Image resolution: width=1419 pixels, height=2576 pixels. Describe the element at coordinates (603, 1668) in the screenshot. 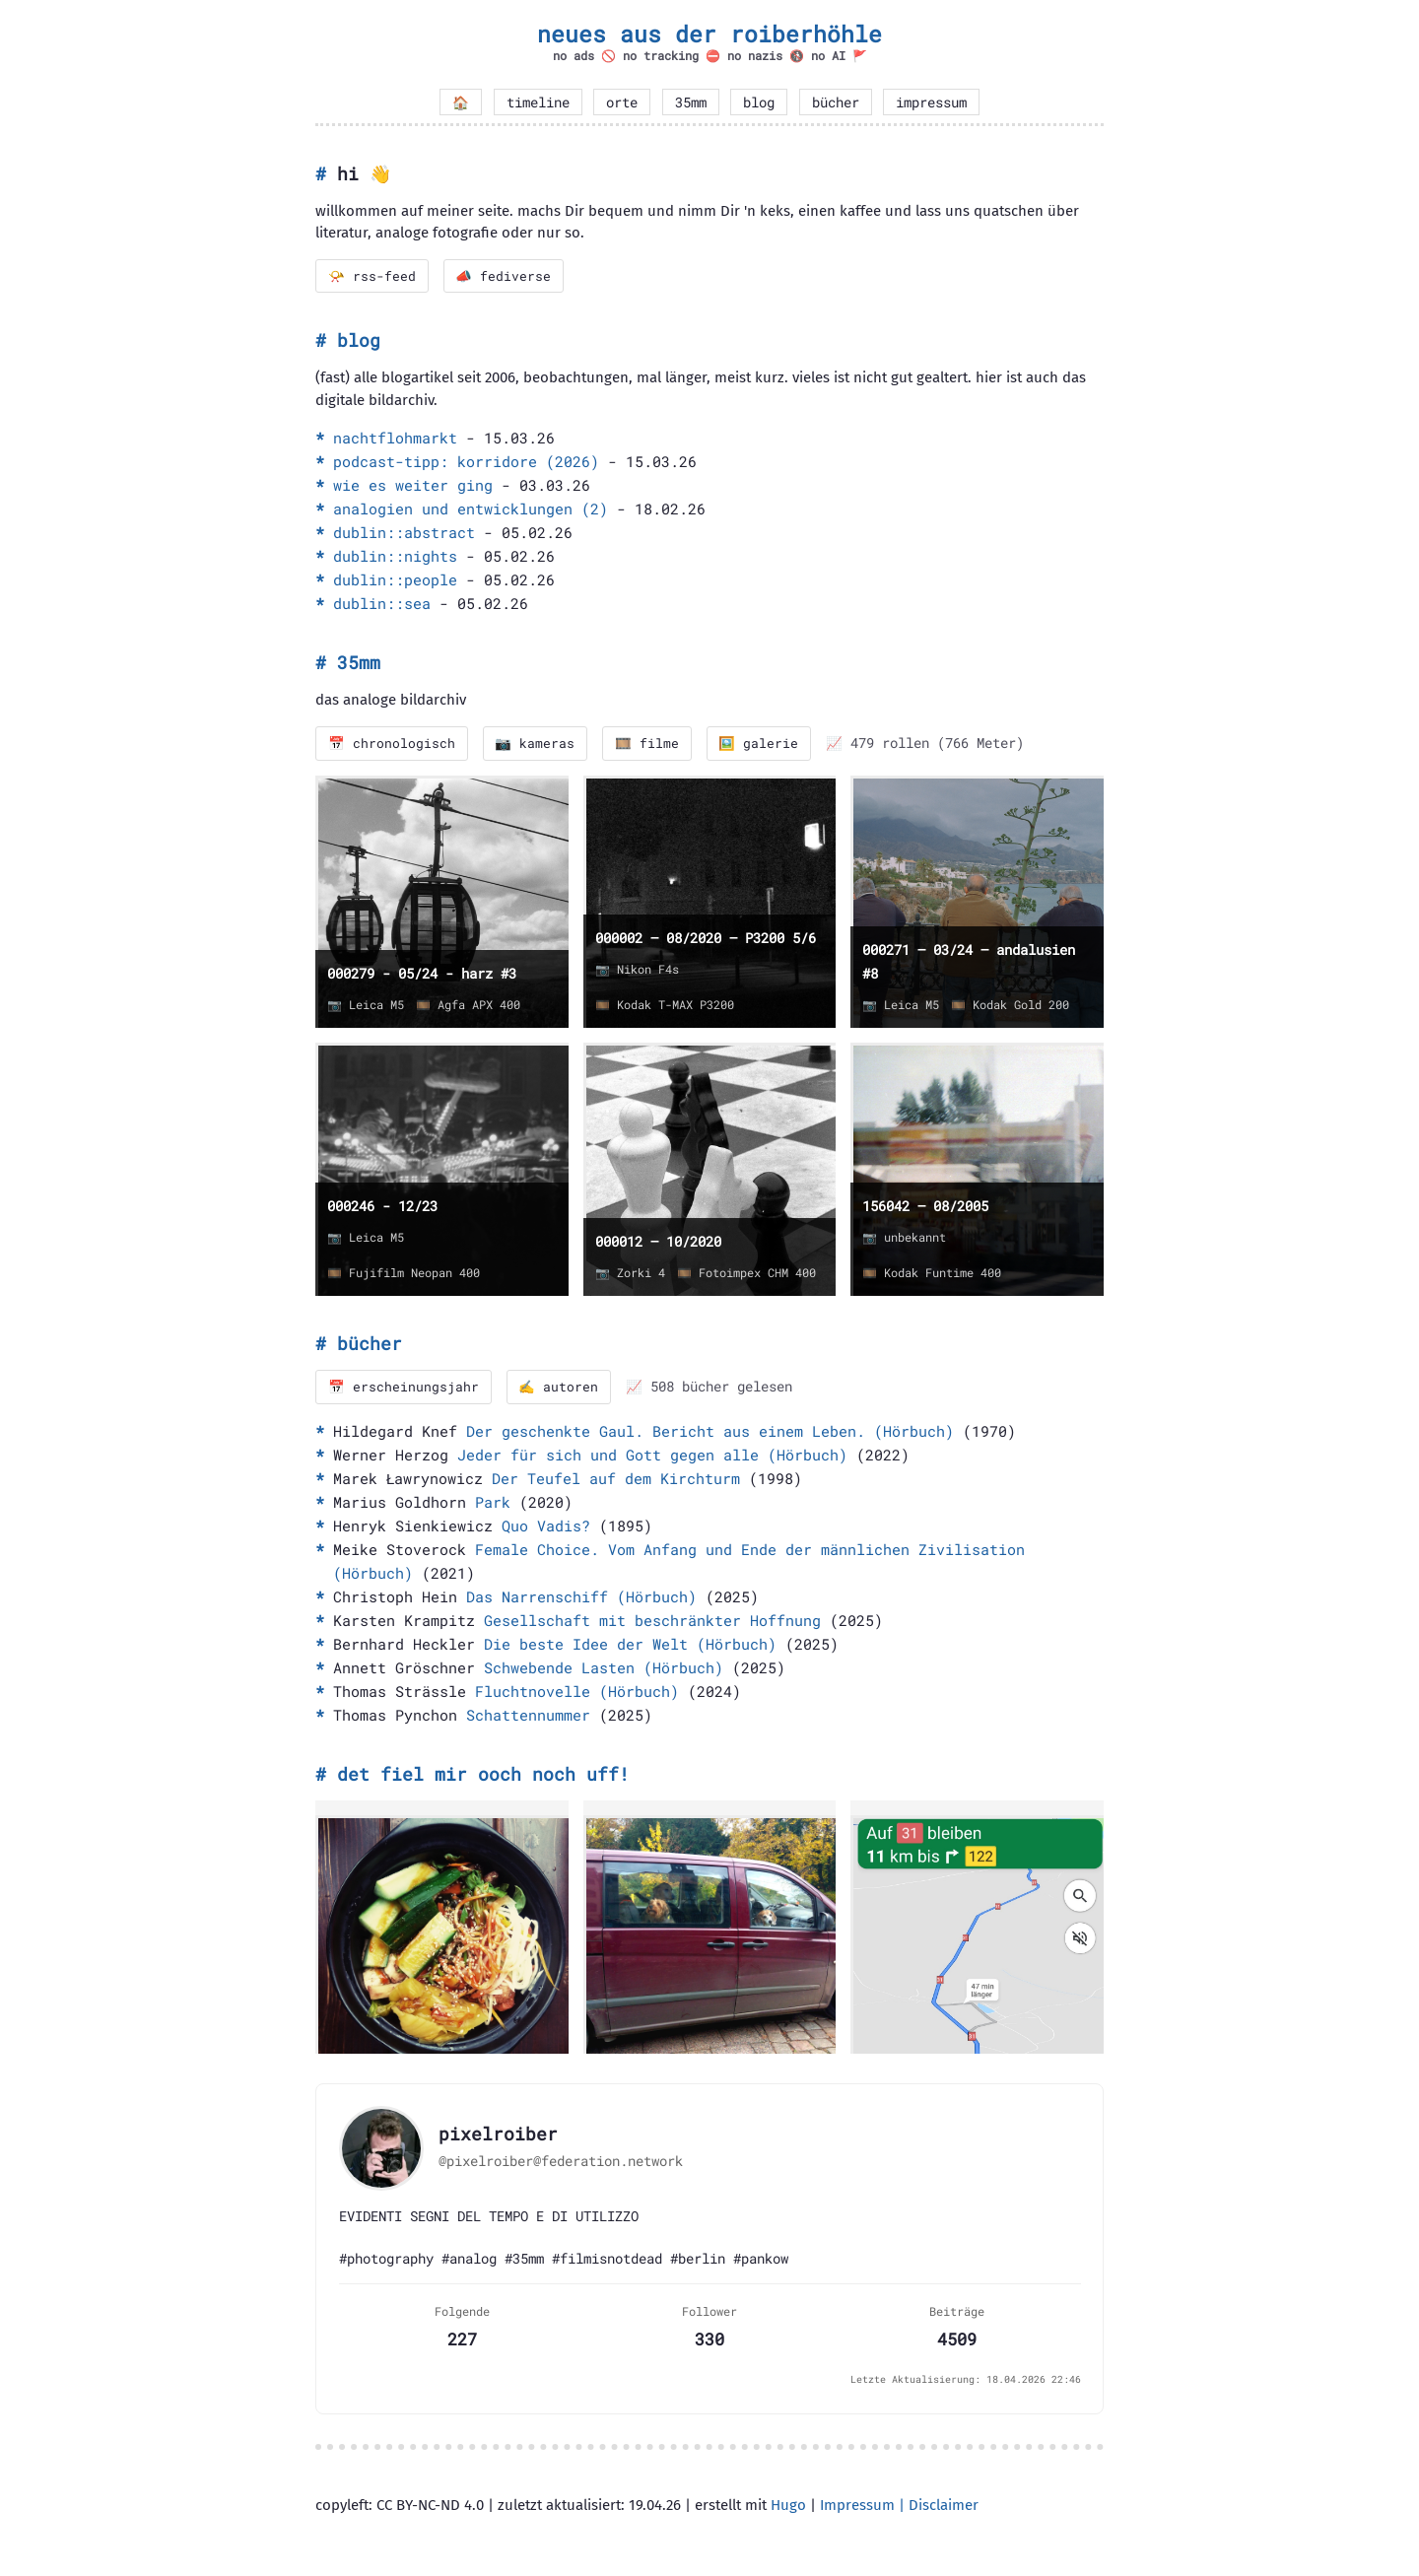

I see `Schwebende Lasten (Hörbuch)` at that location.